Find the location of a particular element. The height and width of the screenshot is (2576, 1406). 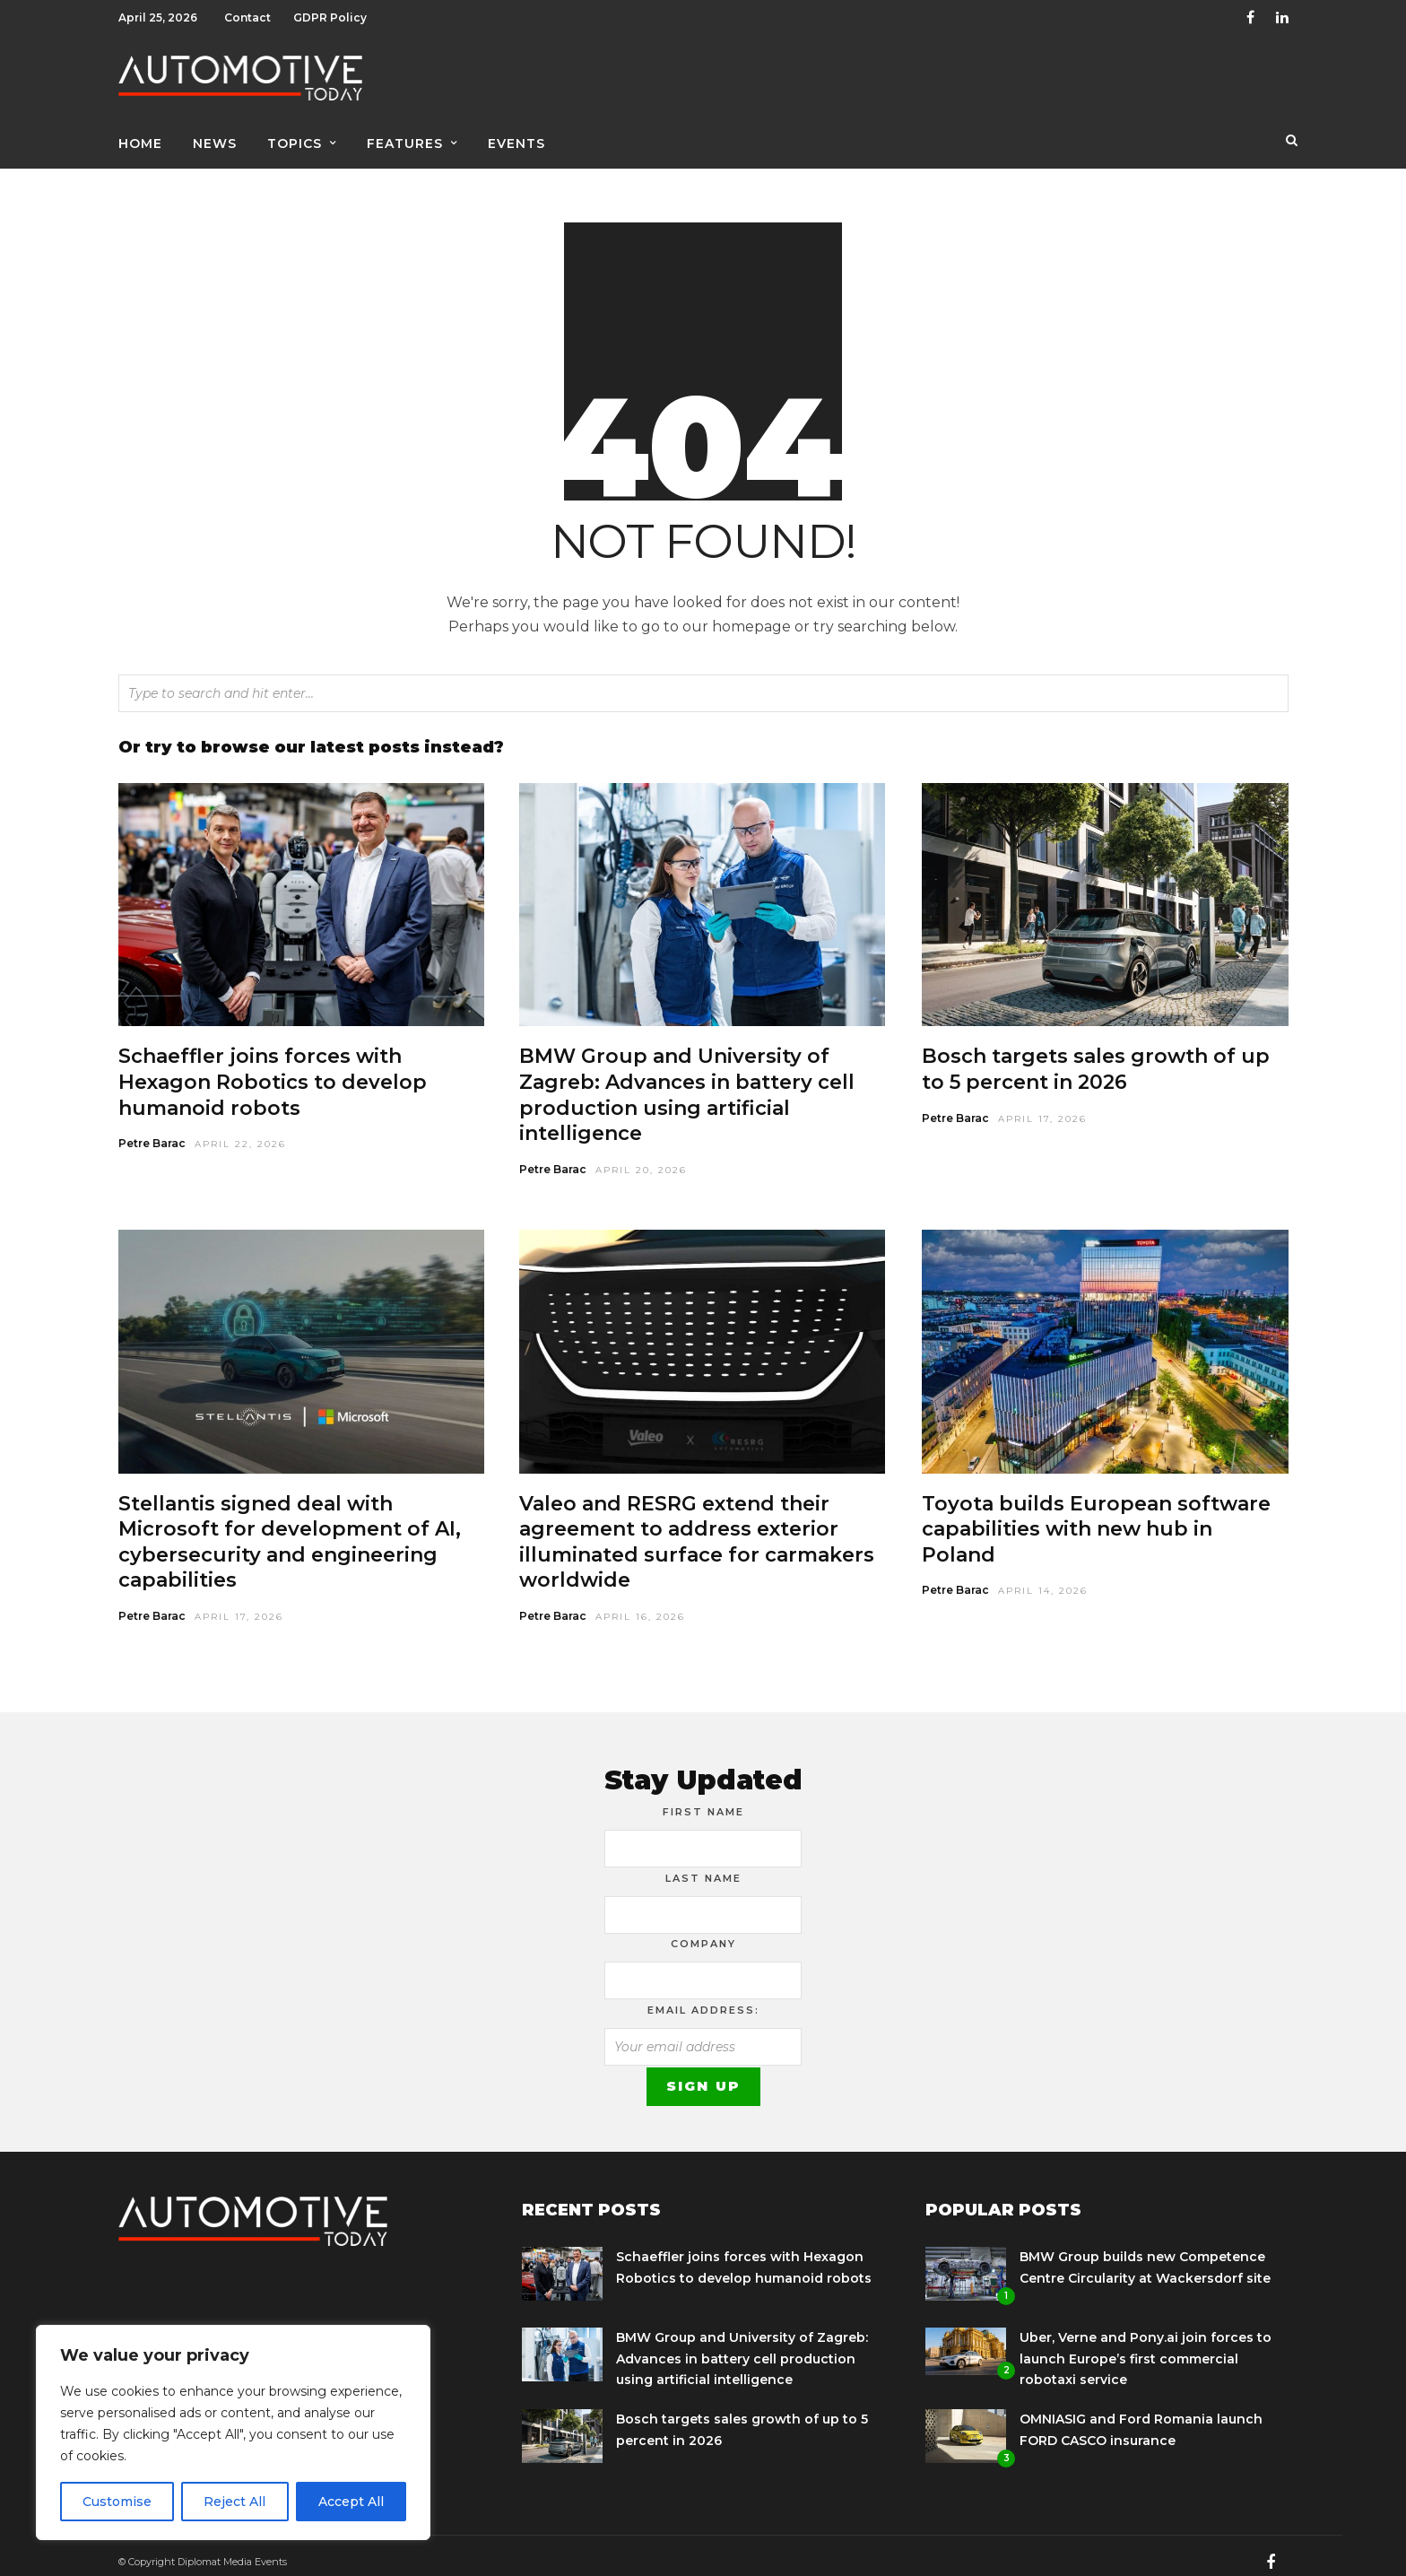

Petre Barac is located at coordinates (152, 1130).